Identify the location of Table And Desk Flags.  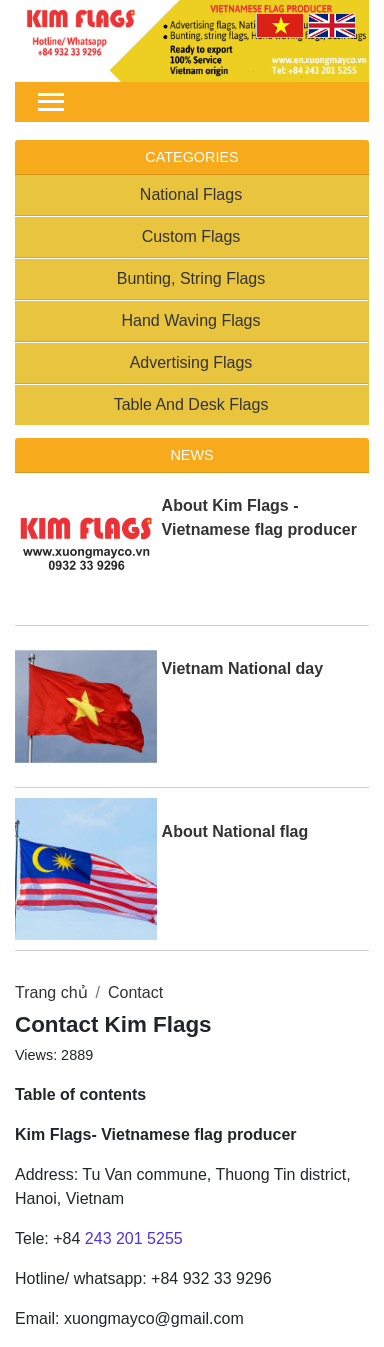
(191, 404).